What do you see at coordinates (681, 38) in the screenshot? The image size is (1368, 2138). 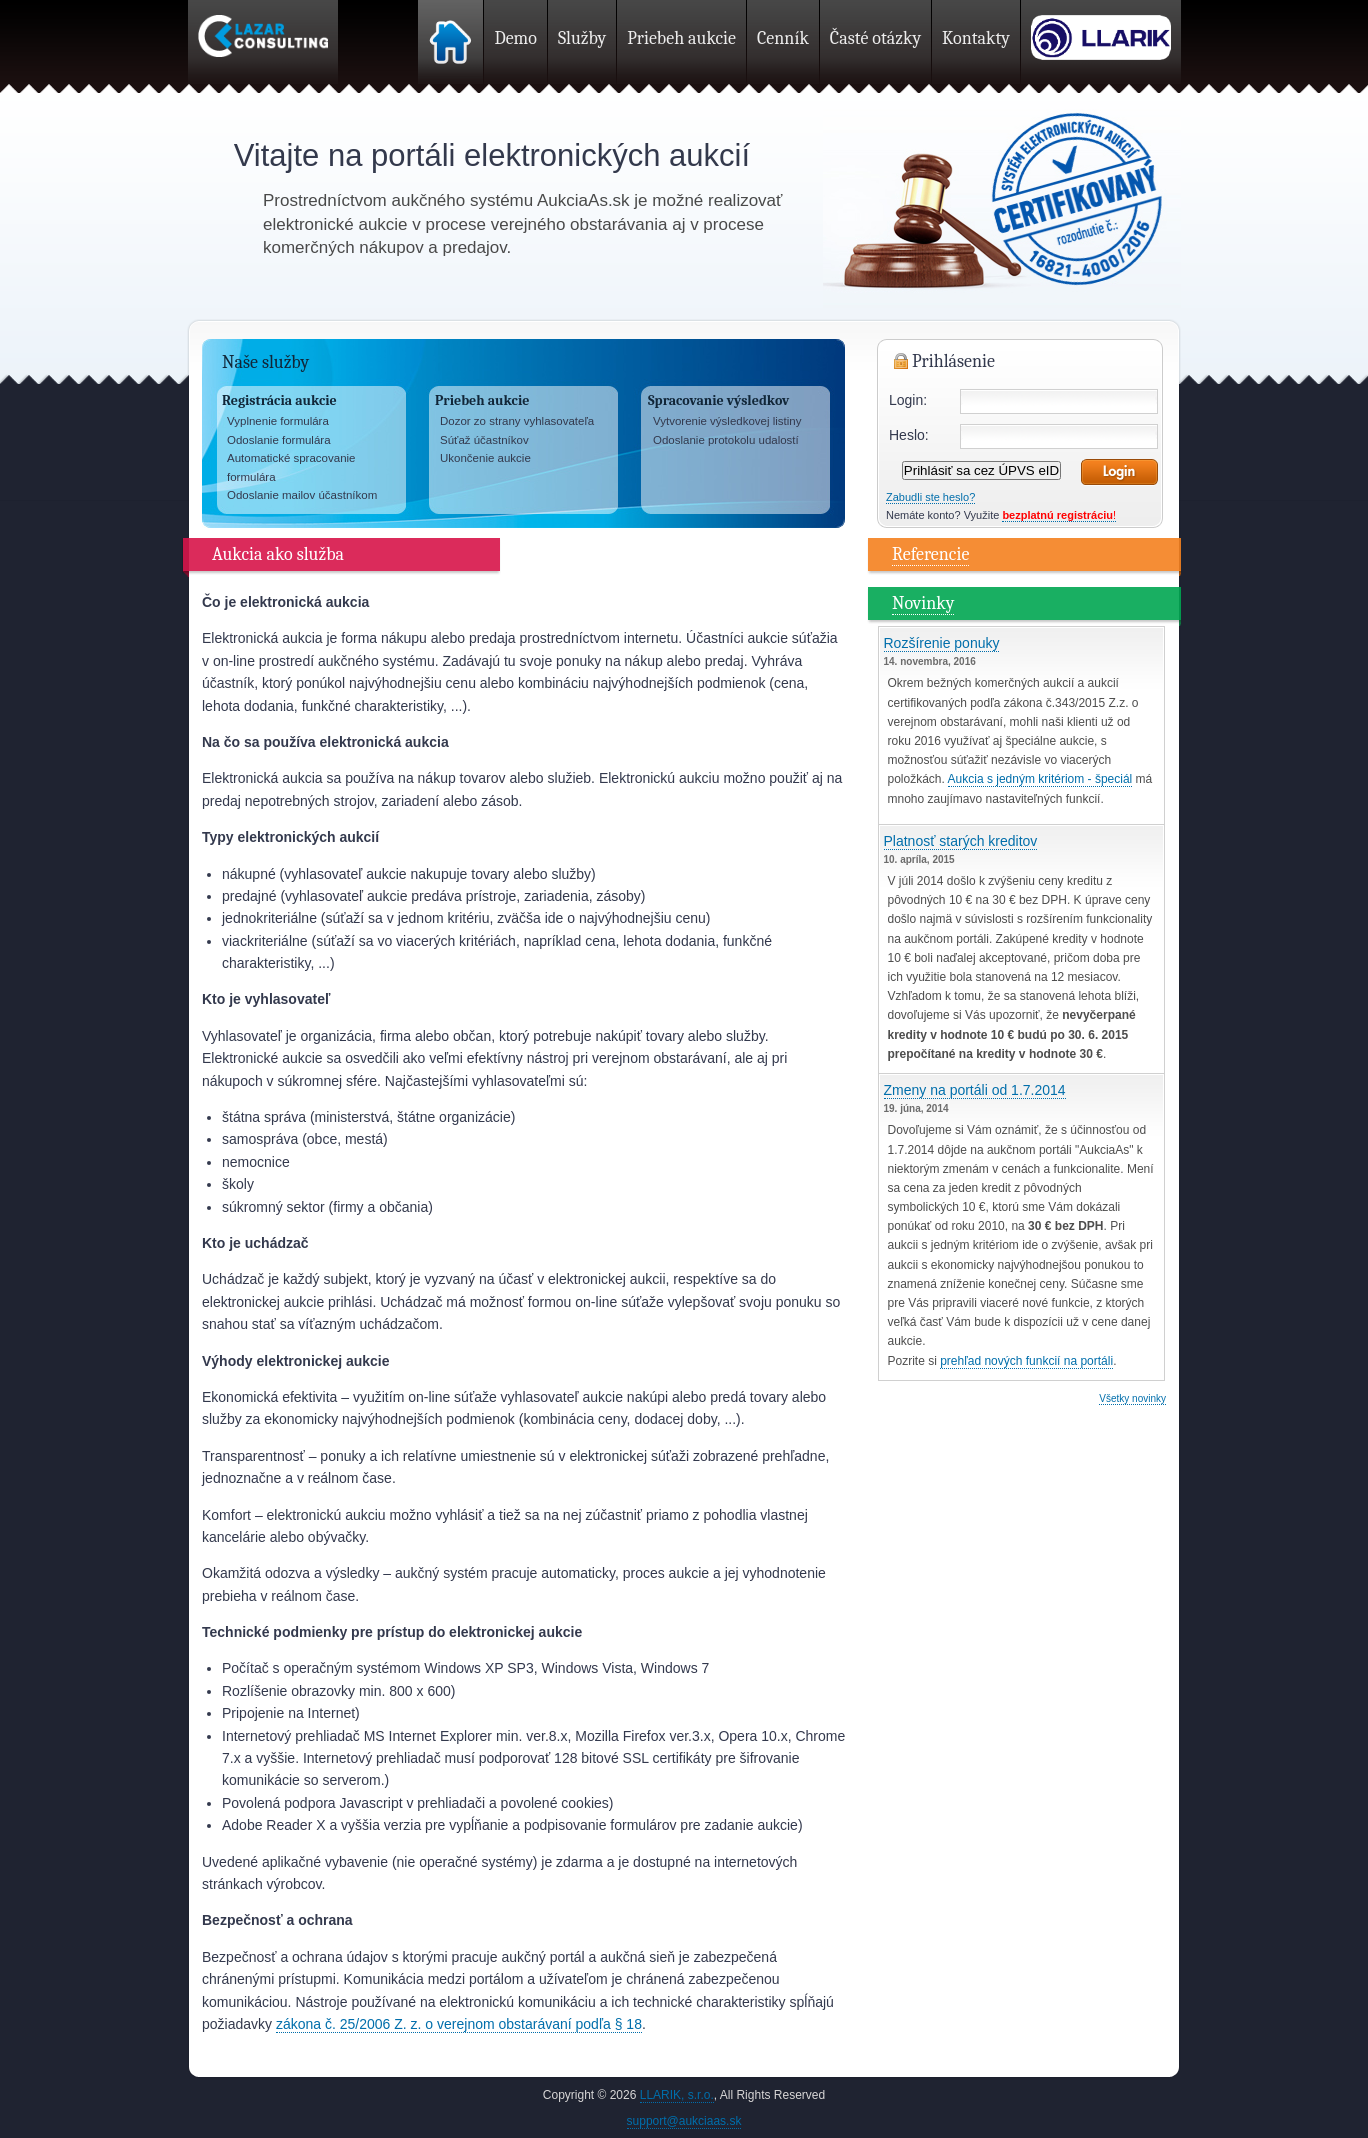 I see `Priebeh aukcie` at bounding box center [681, 38].